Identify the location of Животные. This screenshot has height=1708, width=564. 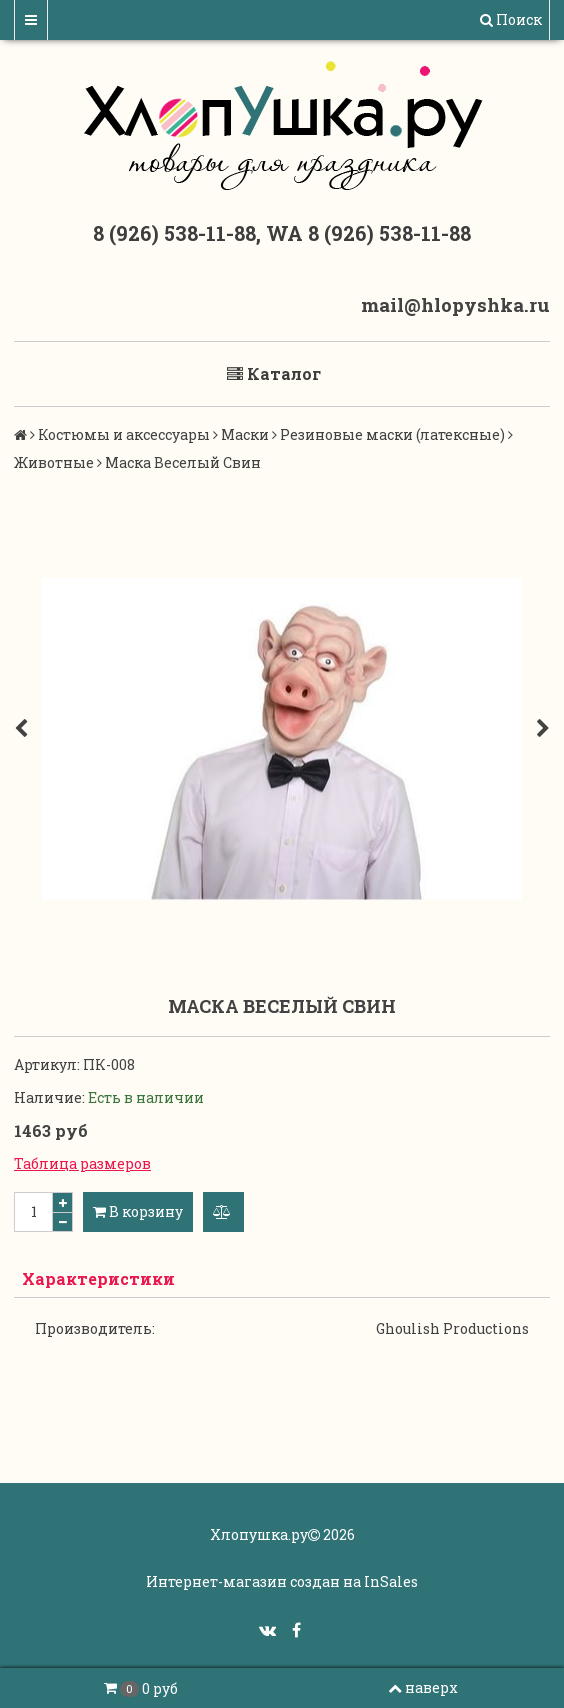
(54, 462).